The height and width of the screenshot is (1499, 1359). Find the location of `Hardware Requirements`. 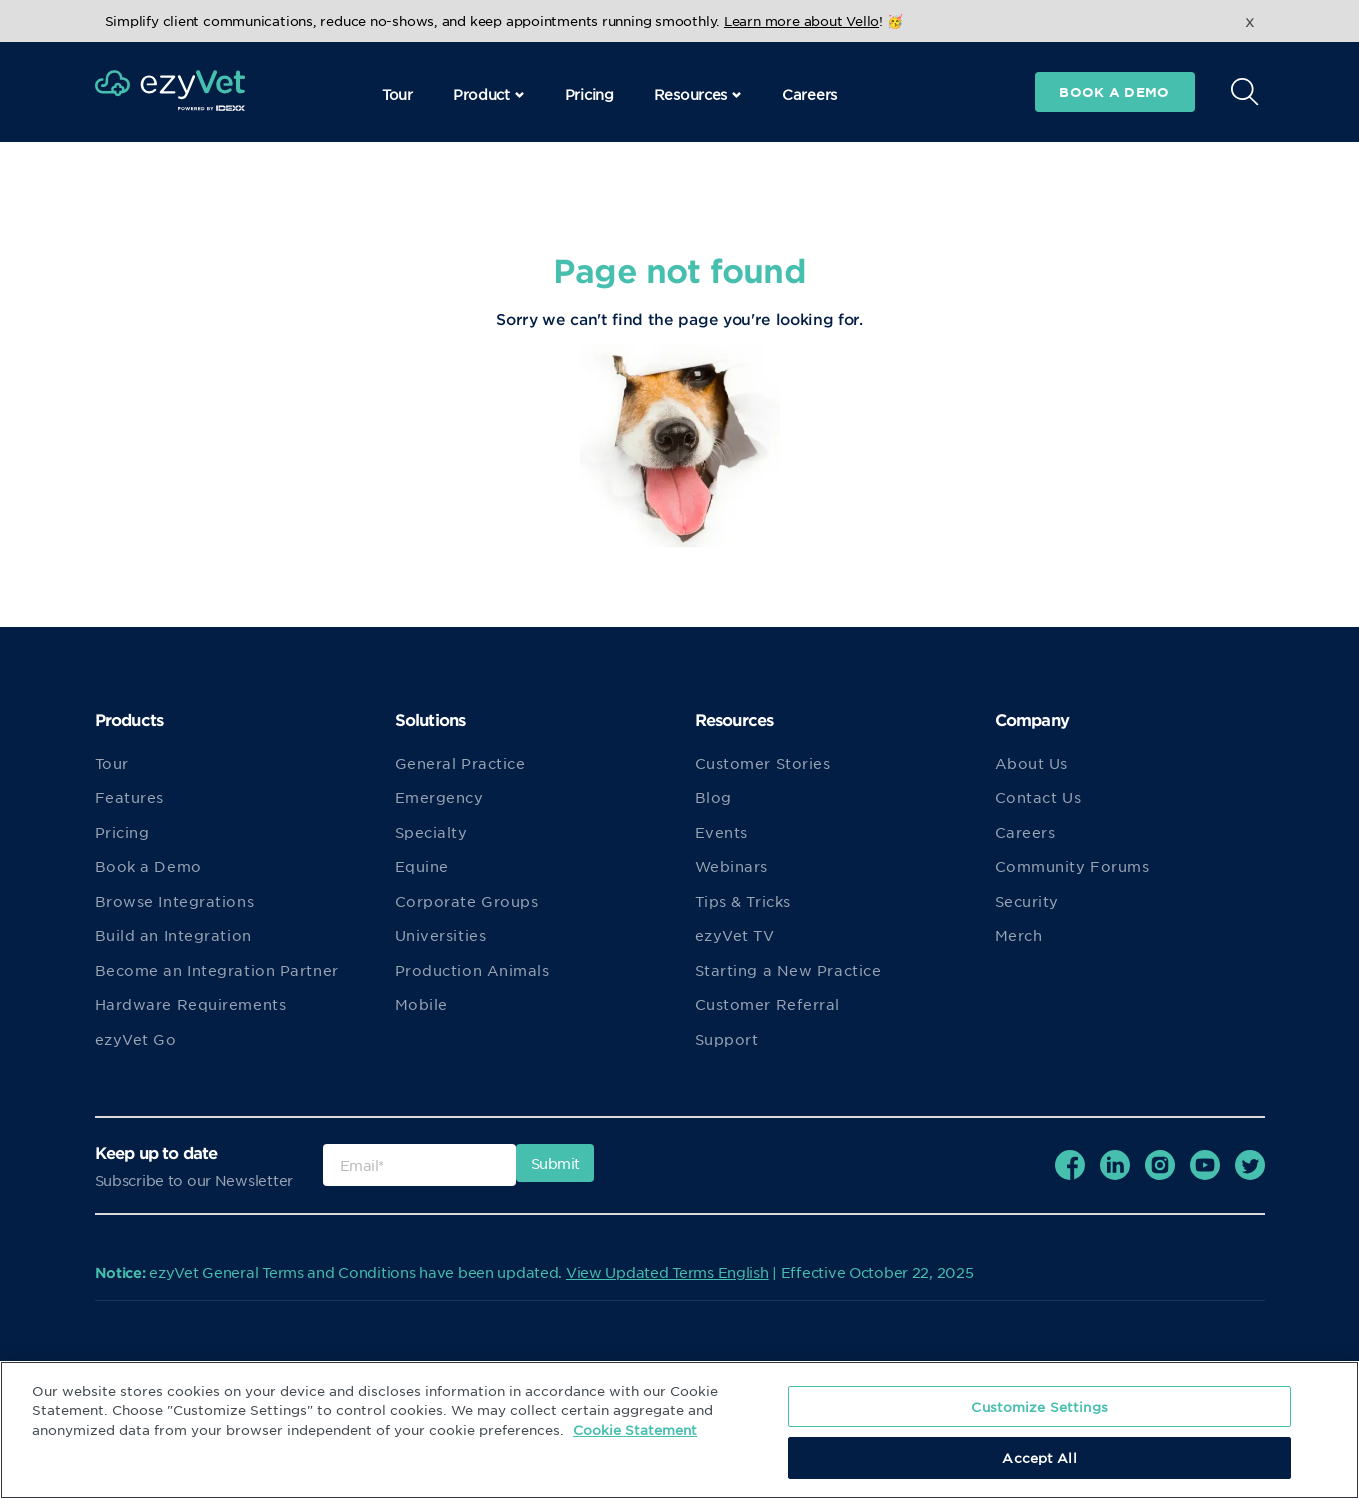

Hardware Requirements is located at coordinates (191, 1004).